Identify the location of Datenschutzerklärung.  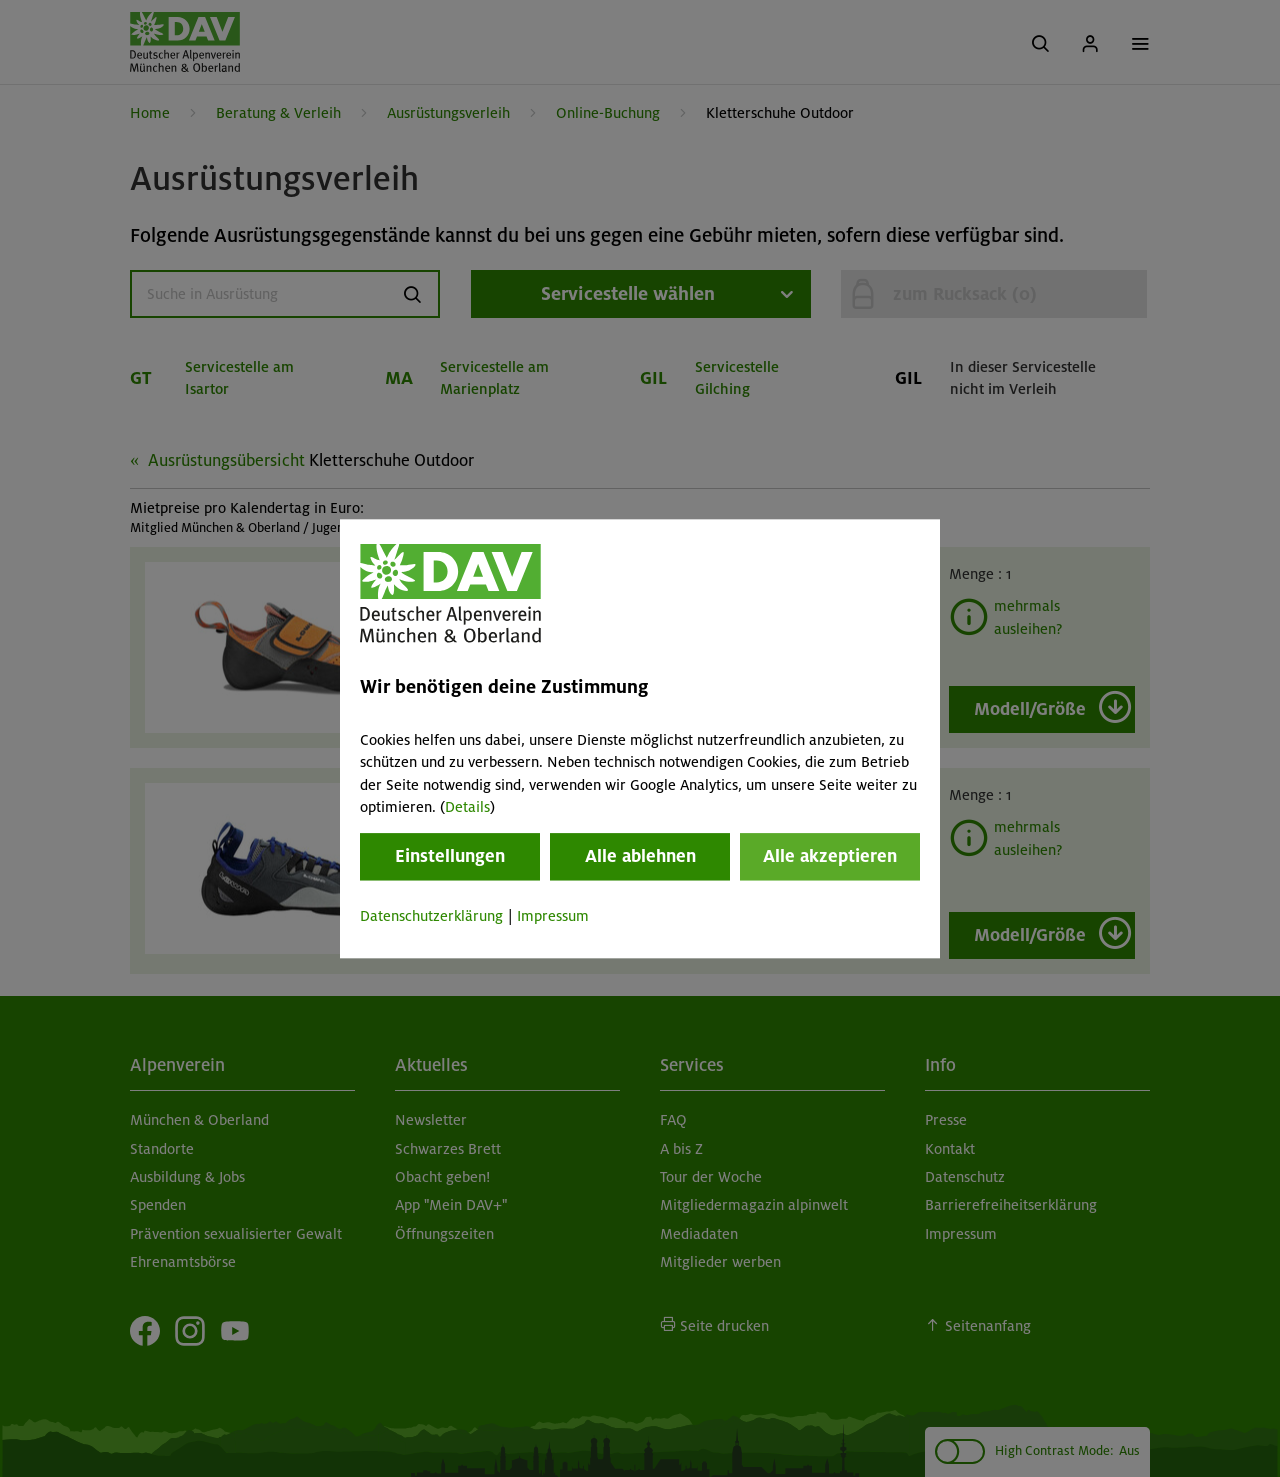
(431, 917).